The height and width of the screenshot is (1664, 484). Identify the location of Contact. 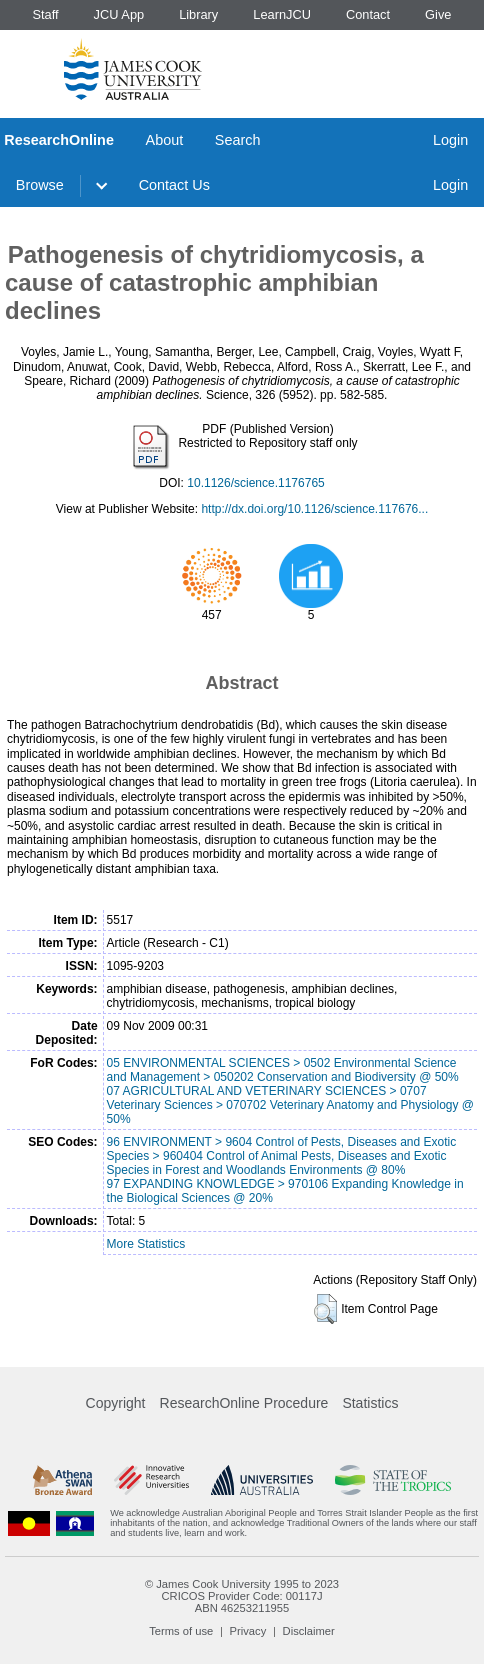
(368, 14).